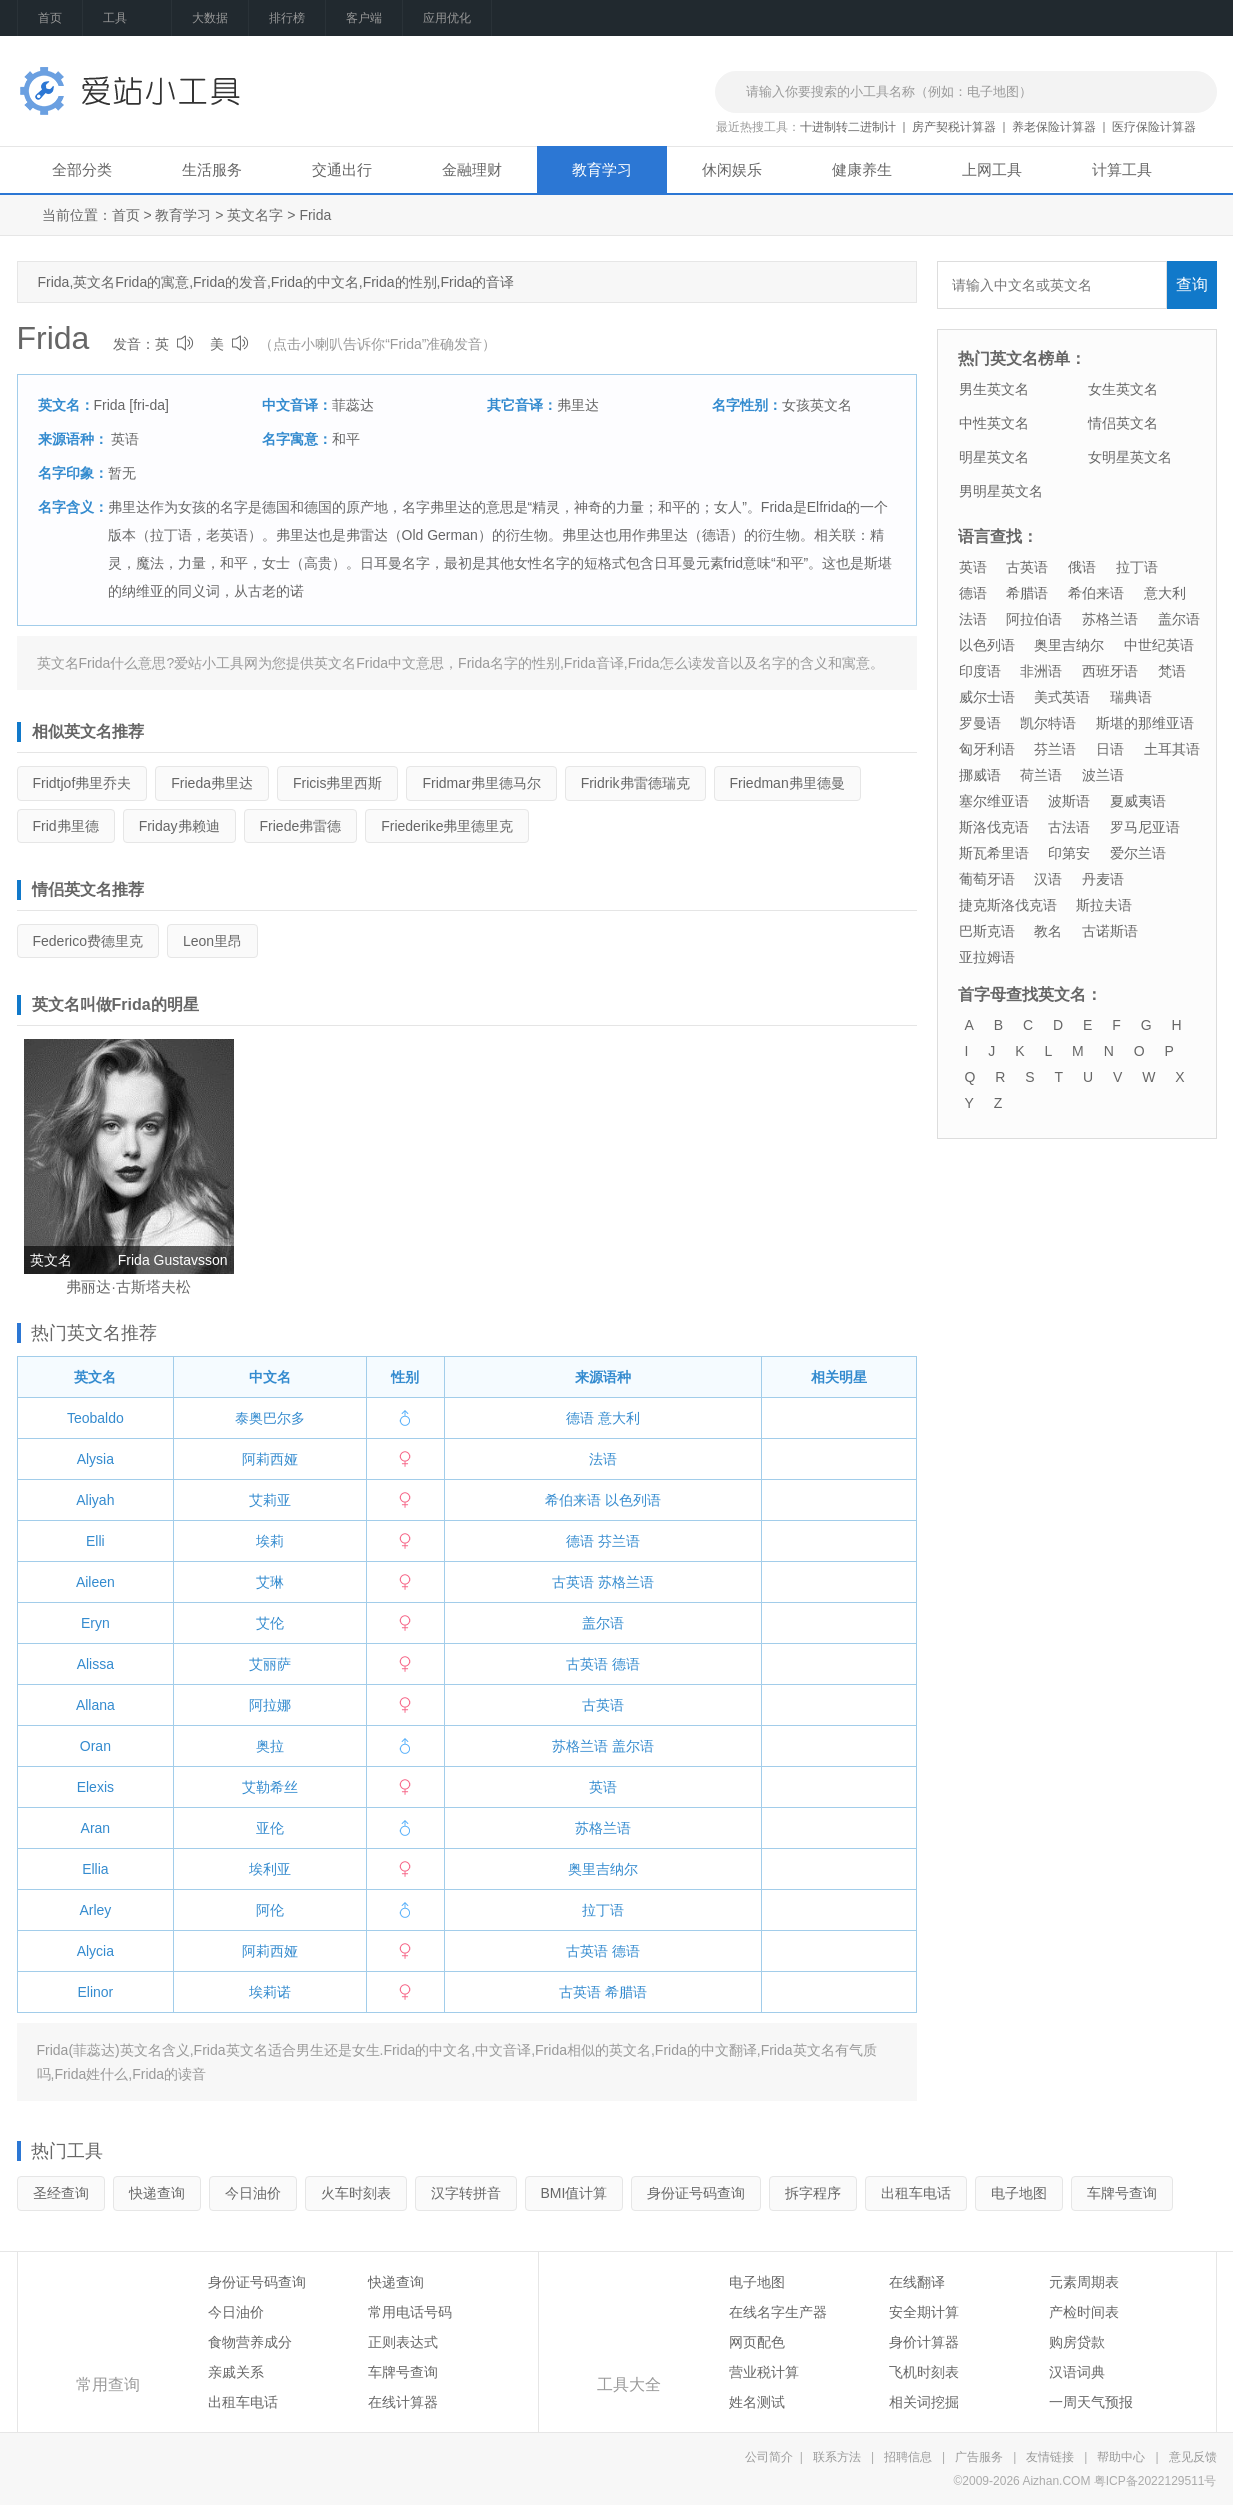  Describe the element at coordinates (1069, 801) in the screenshot. I see `波斯语` at that location.